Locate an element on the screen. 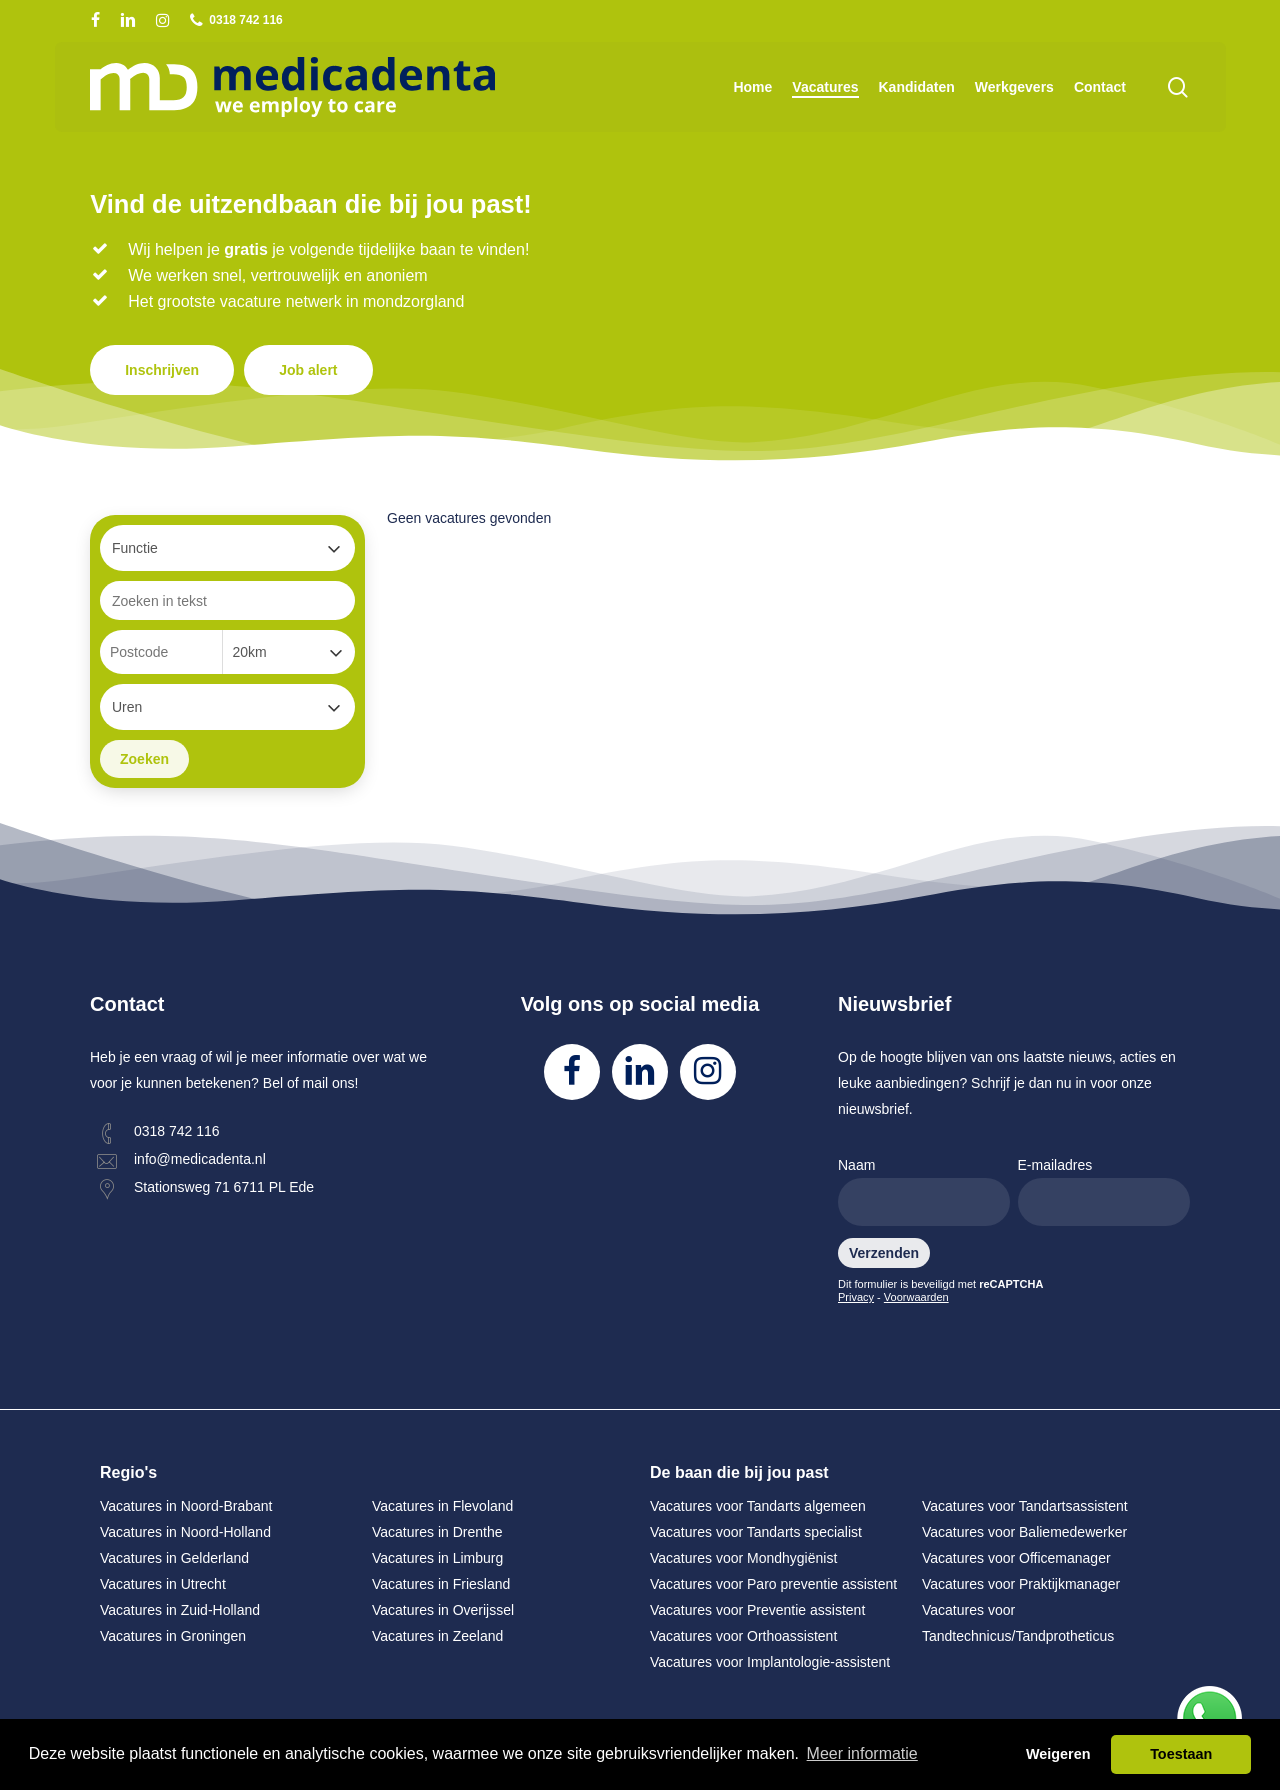 This screenshot has width=1280, height=1790. Meer informatie [button] is located at coordinates (862, 1753).